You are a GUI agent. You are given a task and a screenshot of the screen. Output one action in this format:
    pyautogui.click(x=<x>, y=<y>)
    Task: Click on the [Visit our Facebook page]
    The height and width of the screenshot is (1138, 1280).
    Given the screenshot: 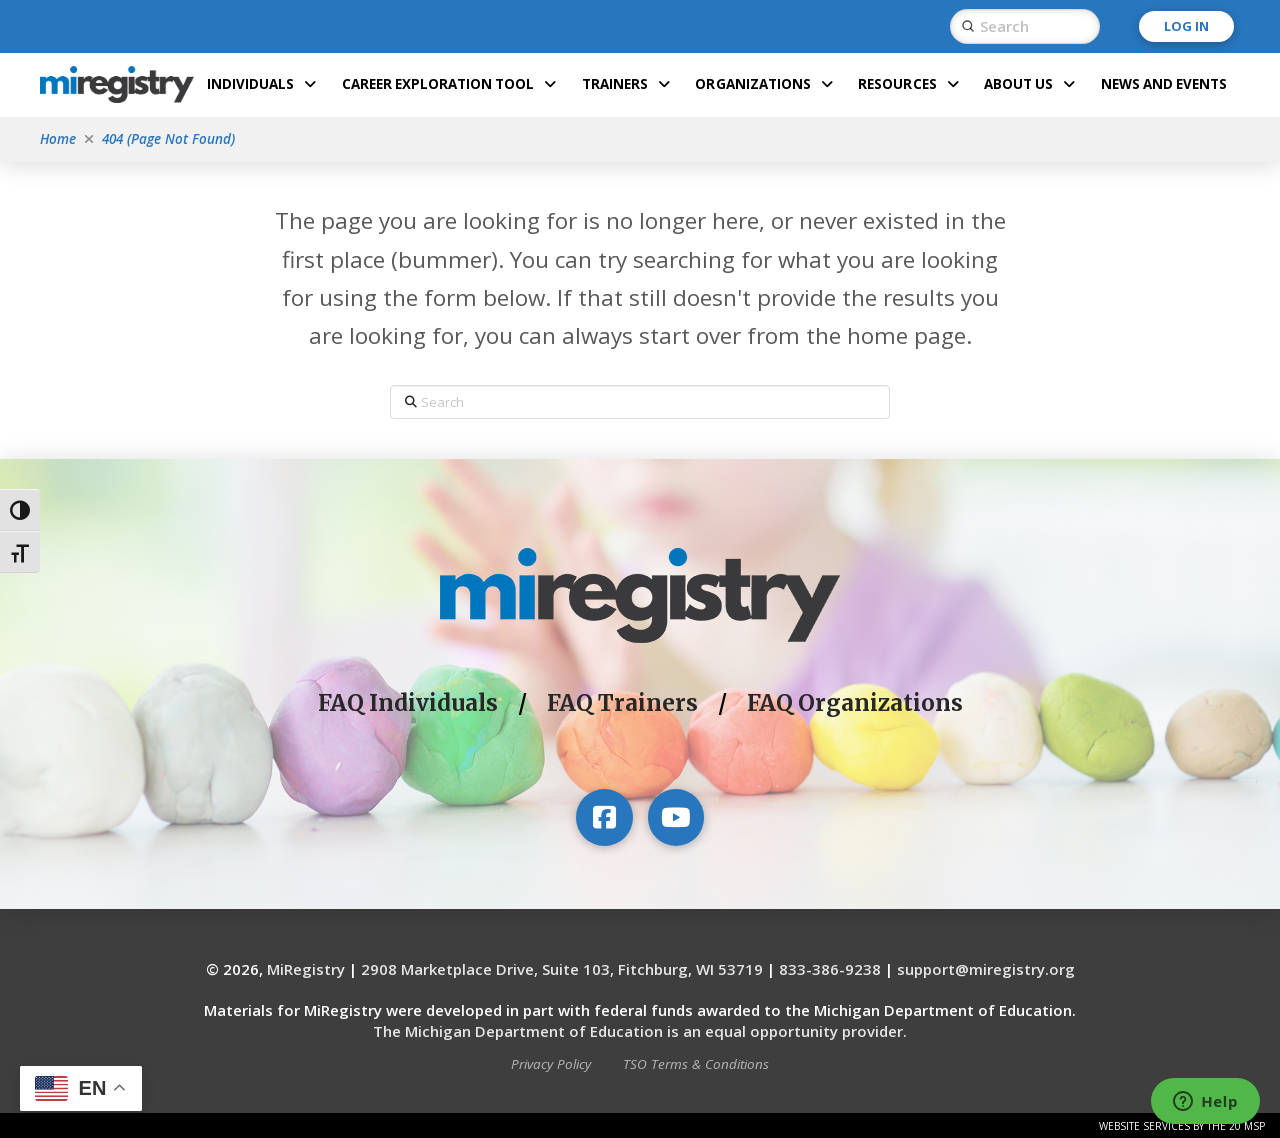 What is the action you would take?
    pyautogui.click(x=604, y=817)
    